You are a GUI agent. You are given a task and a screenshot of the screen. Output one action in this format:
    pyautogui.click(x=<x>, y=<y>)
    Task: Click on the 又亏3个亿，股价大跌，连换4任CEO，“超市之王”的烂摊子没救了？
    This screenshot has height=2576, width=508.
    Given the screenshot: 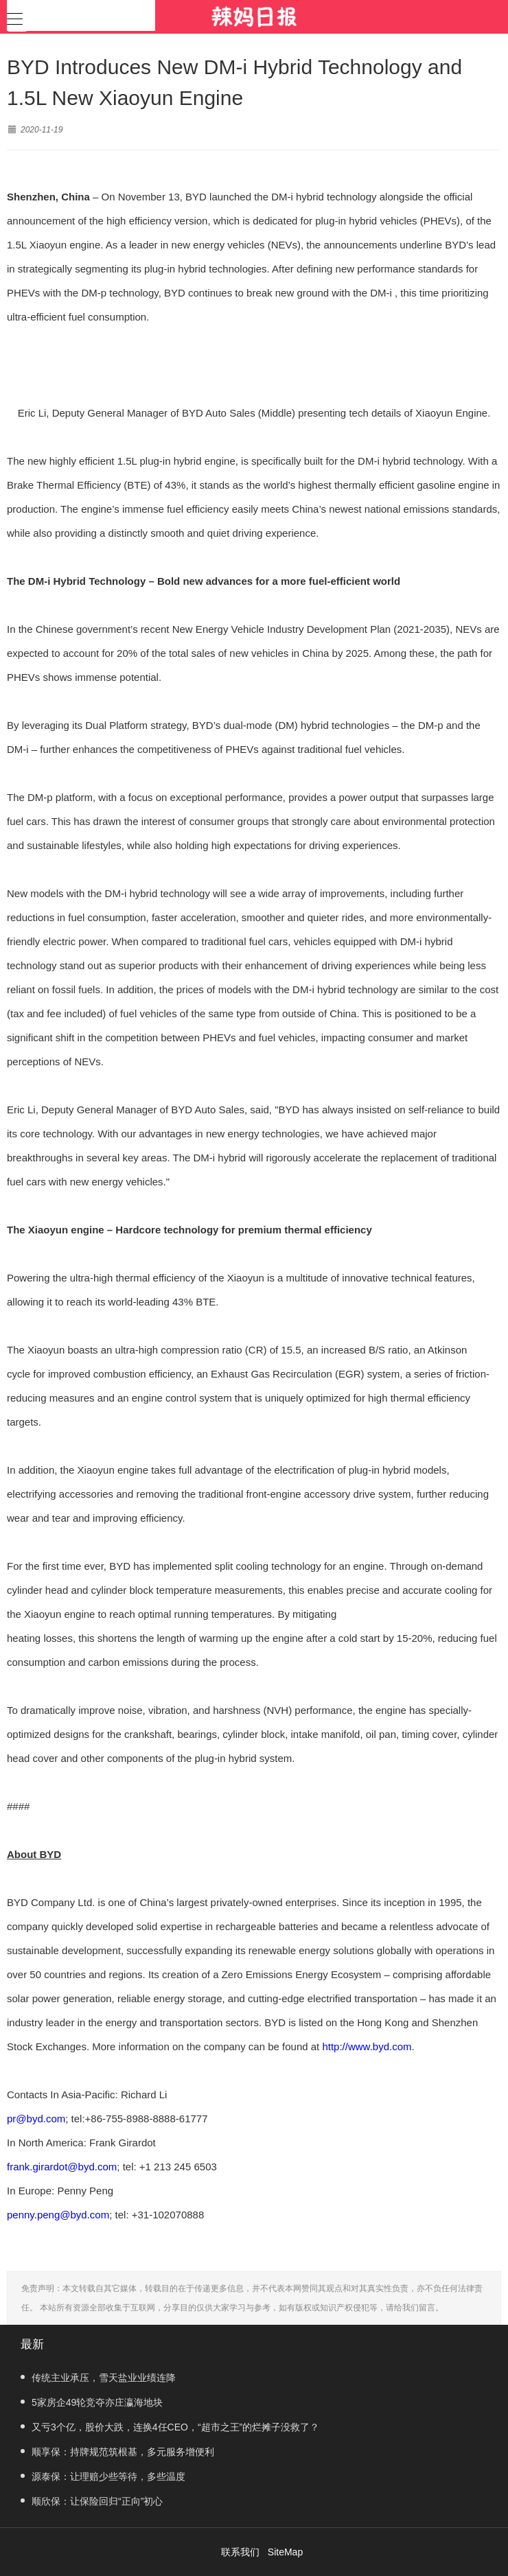 What is the action you would take?
    pyautogui.click(x=170, y=2427)
    